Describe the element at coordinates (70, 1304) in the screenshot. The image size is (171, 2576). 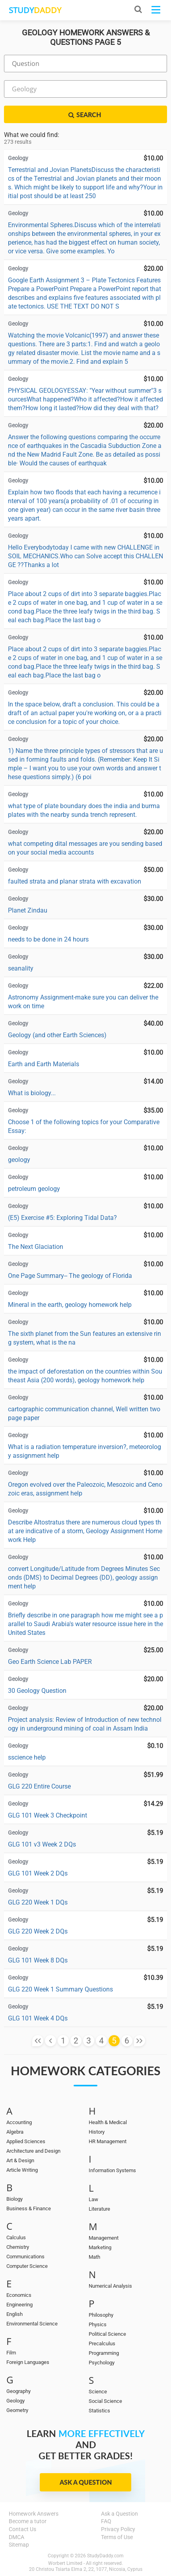
I see `Mineral in the earth, geology homework help` at that location.